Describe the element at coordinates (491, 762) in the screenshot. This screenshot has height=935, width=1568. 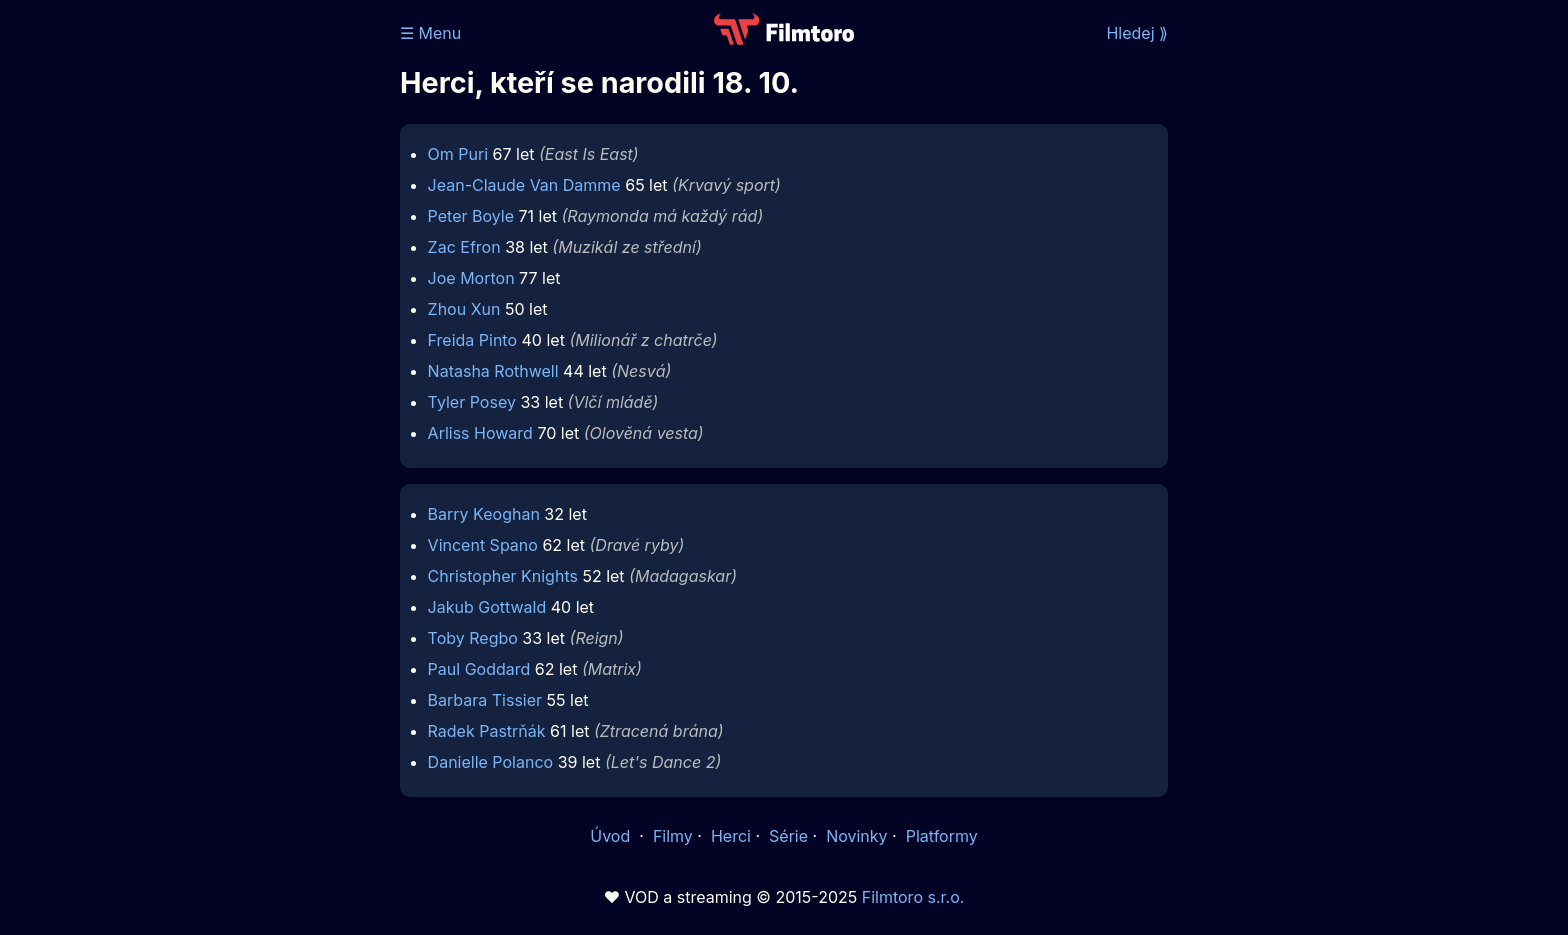
I see `Danielle Polanco` at that location.